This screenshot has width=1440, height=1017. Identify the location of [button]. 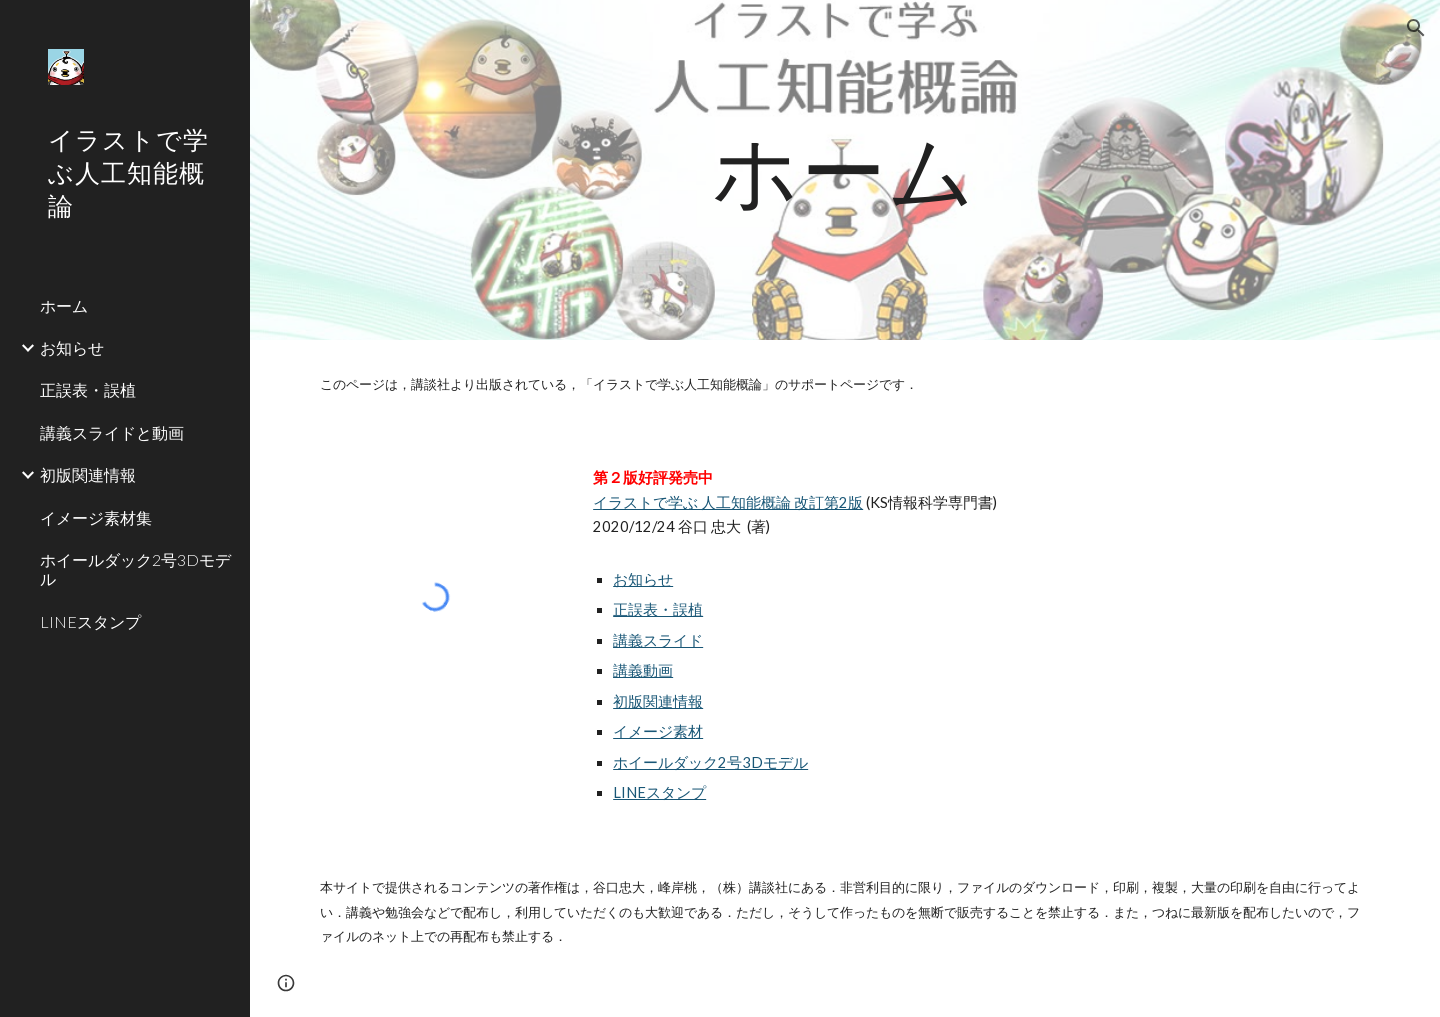
(1416, 28).